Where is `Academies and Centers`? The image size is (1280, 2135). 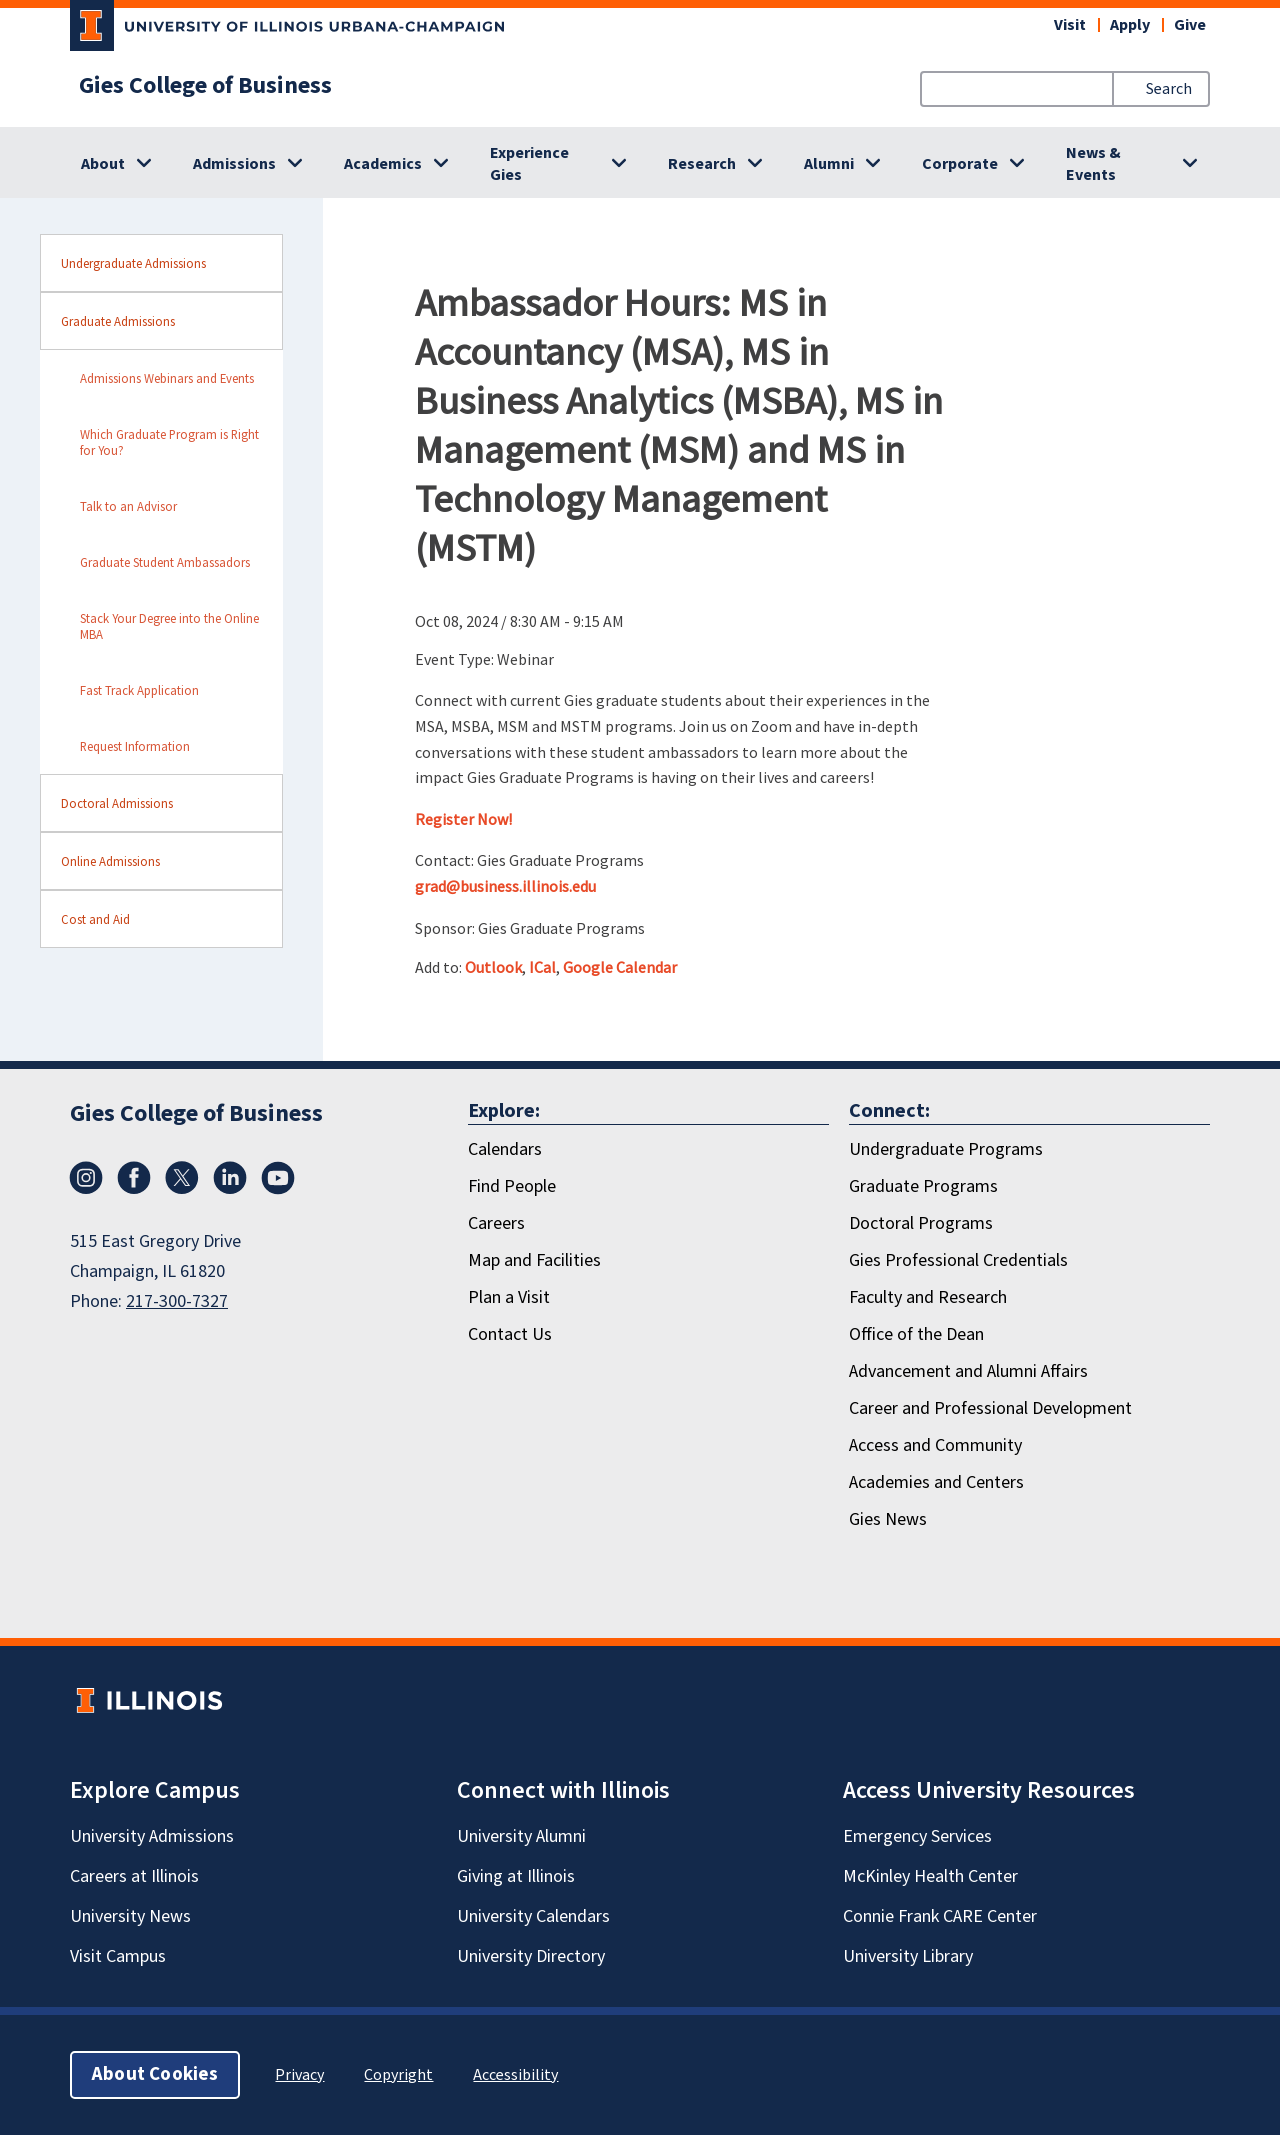
Academies and Centers is located at coordinates (936, 1482).